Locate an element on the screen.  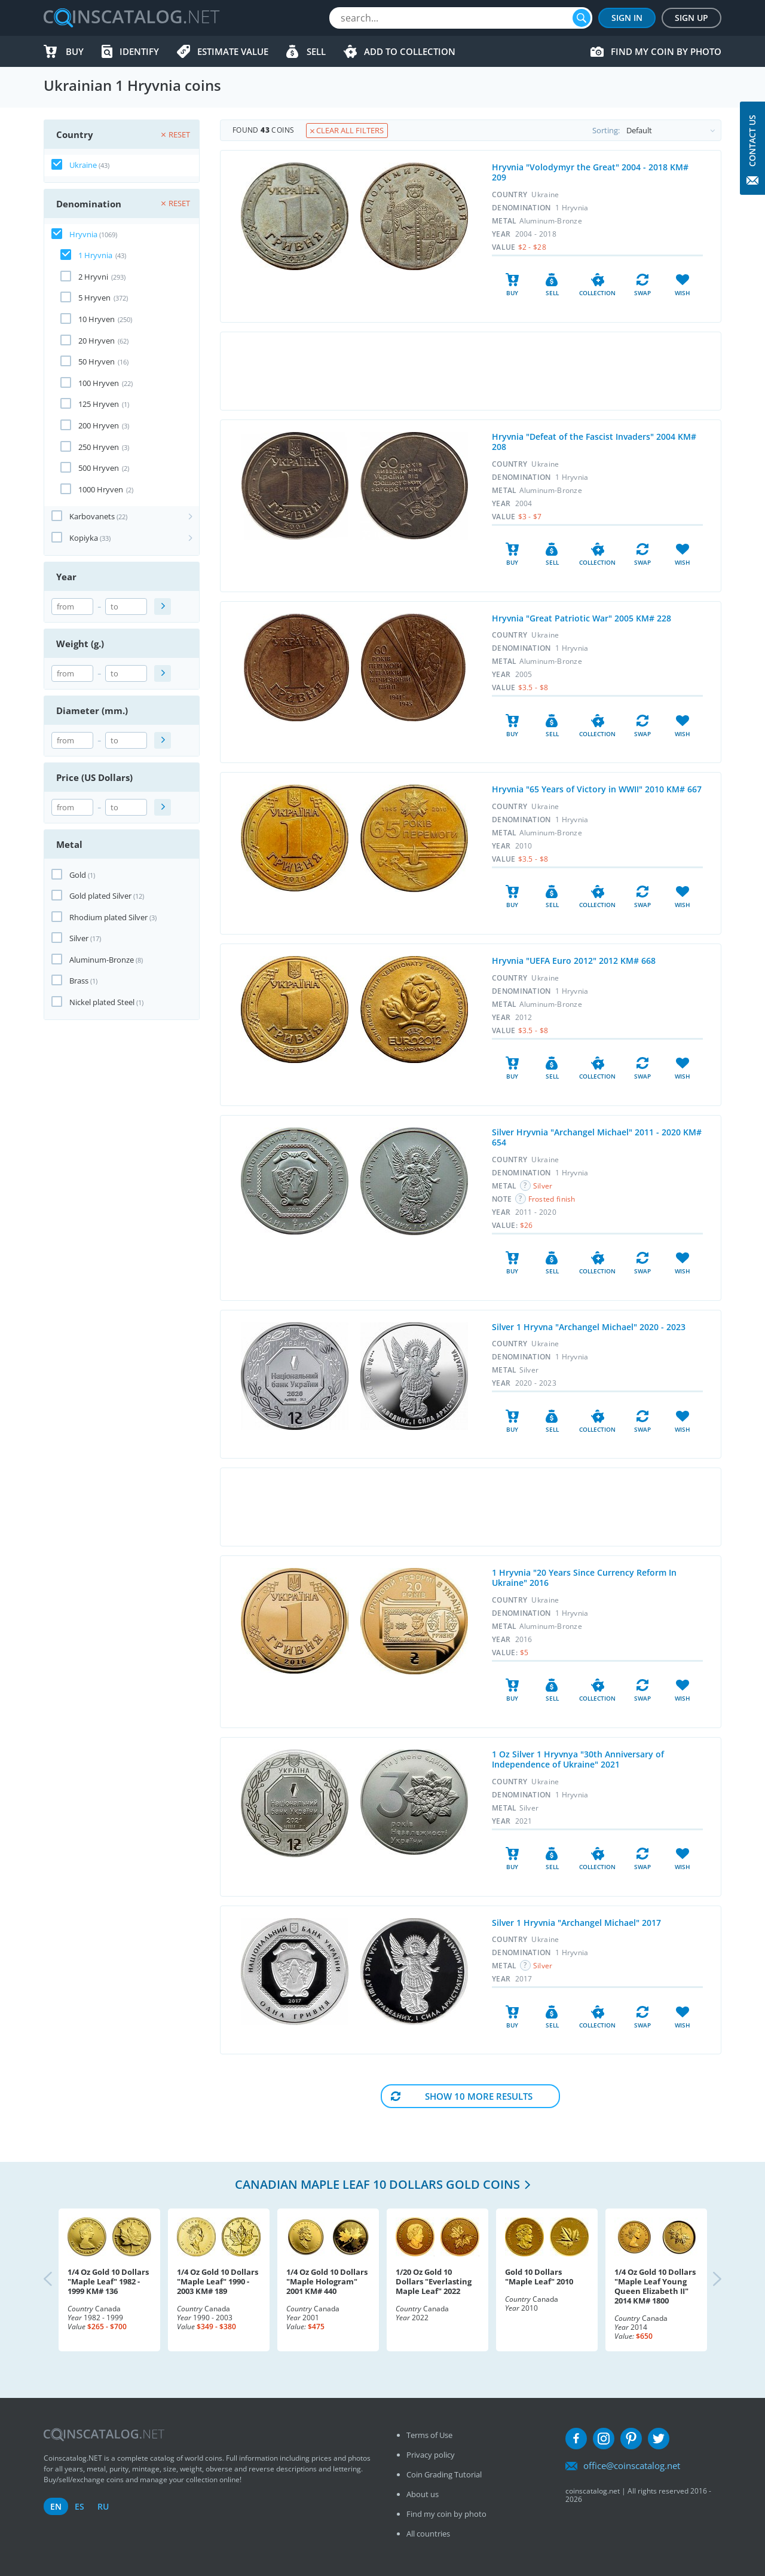
Estimate value is located at coordinates (232, 51).